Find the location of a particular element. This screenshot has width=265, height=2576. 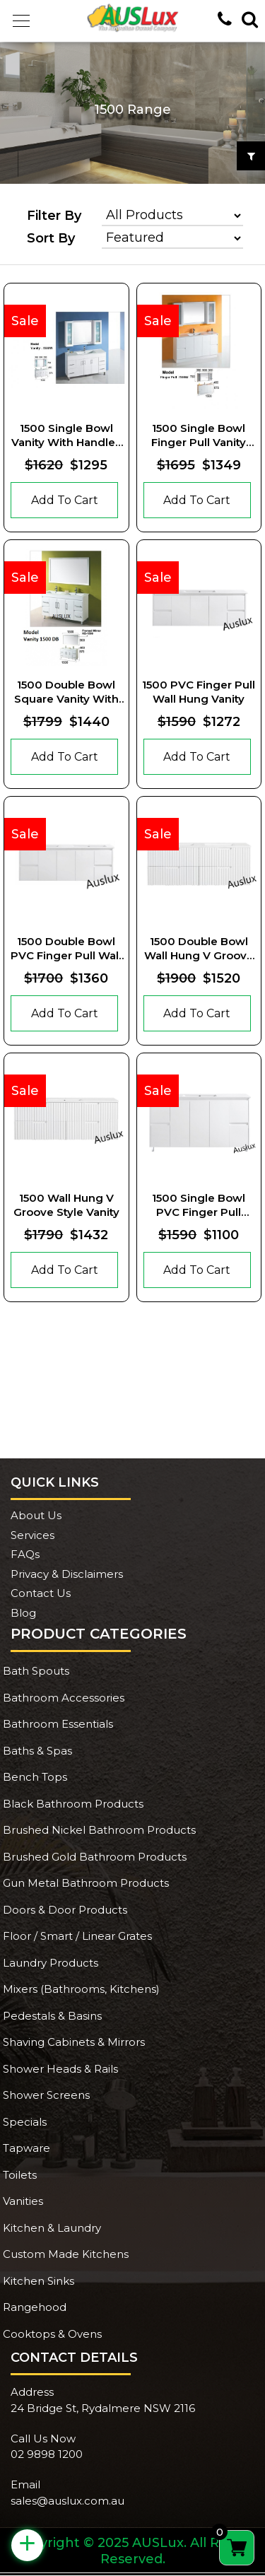

24 Bridge St, Rydalmere NSW 2116 is located at coordinates (103, 2408).